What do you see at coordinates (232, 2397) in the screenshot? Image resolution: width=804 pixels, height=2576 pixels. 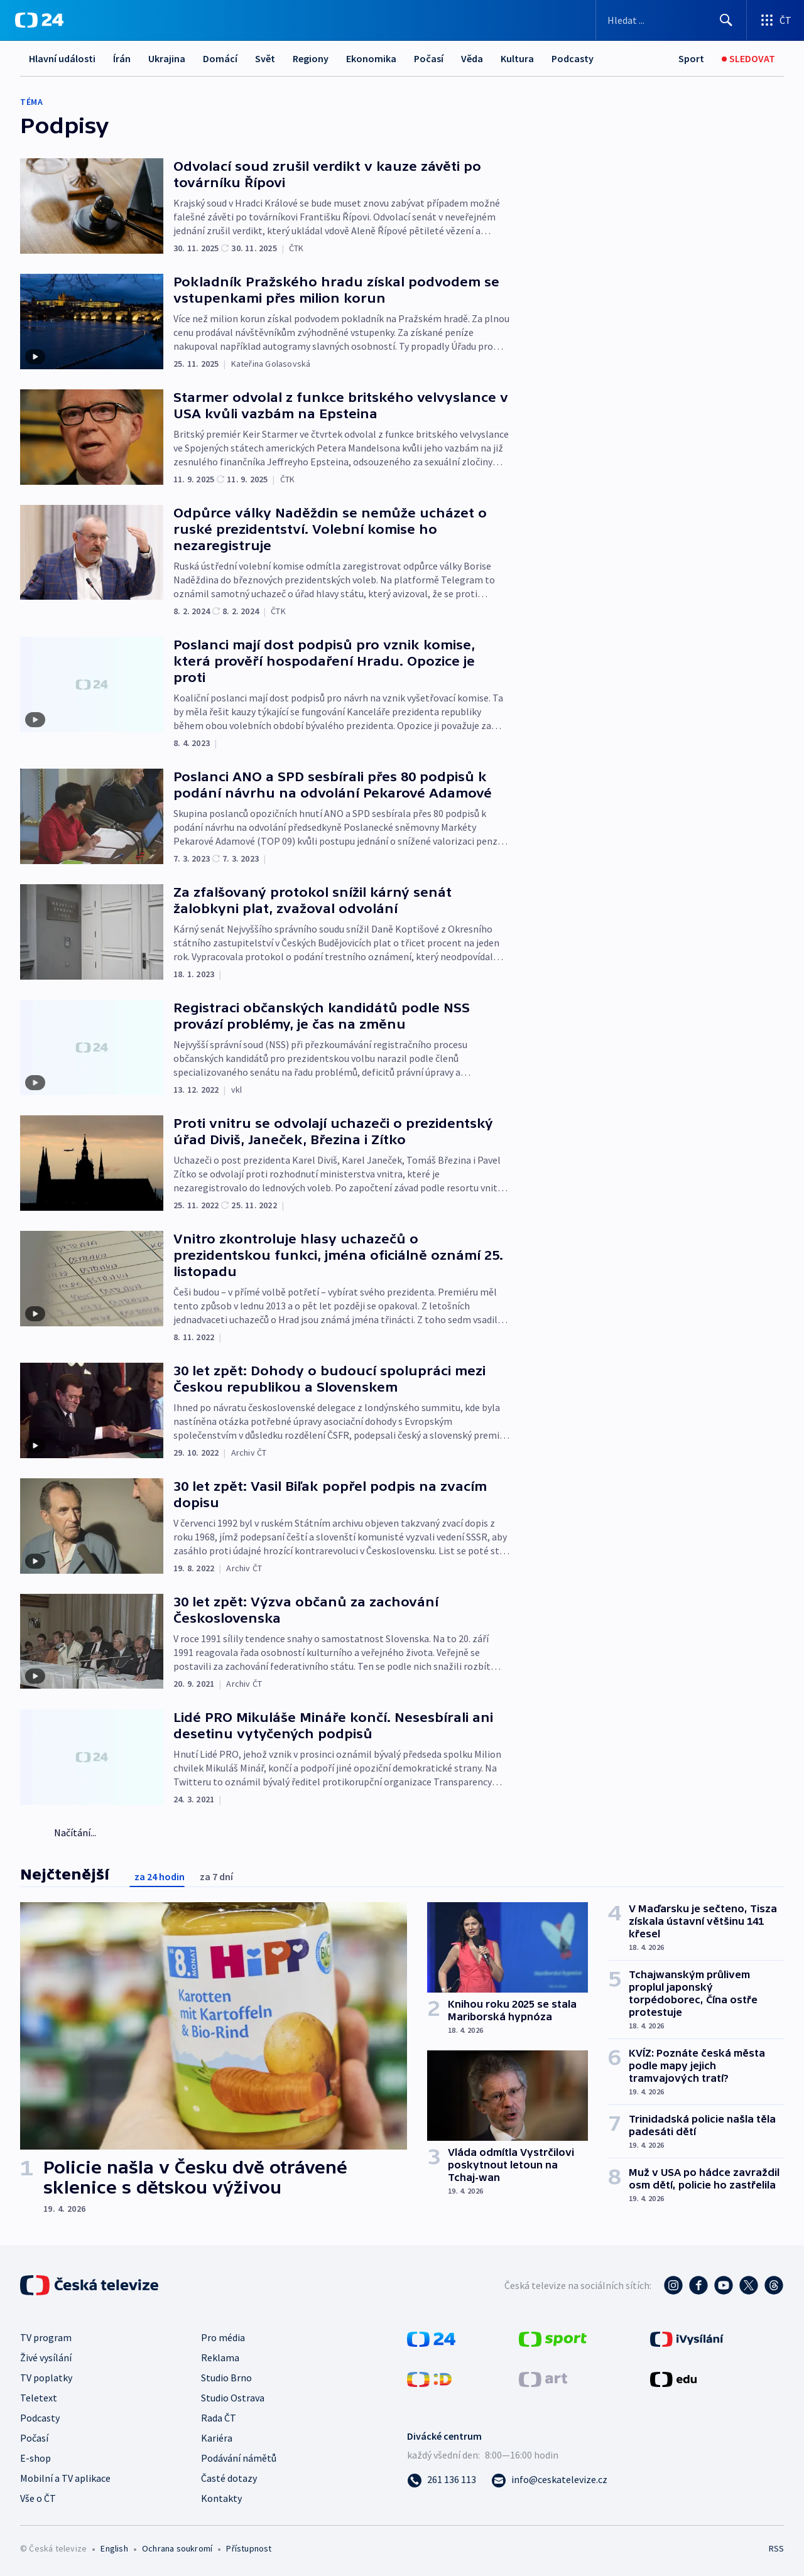 I see `Studio Ostrava` at bounding box center [232, 2397].